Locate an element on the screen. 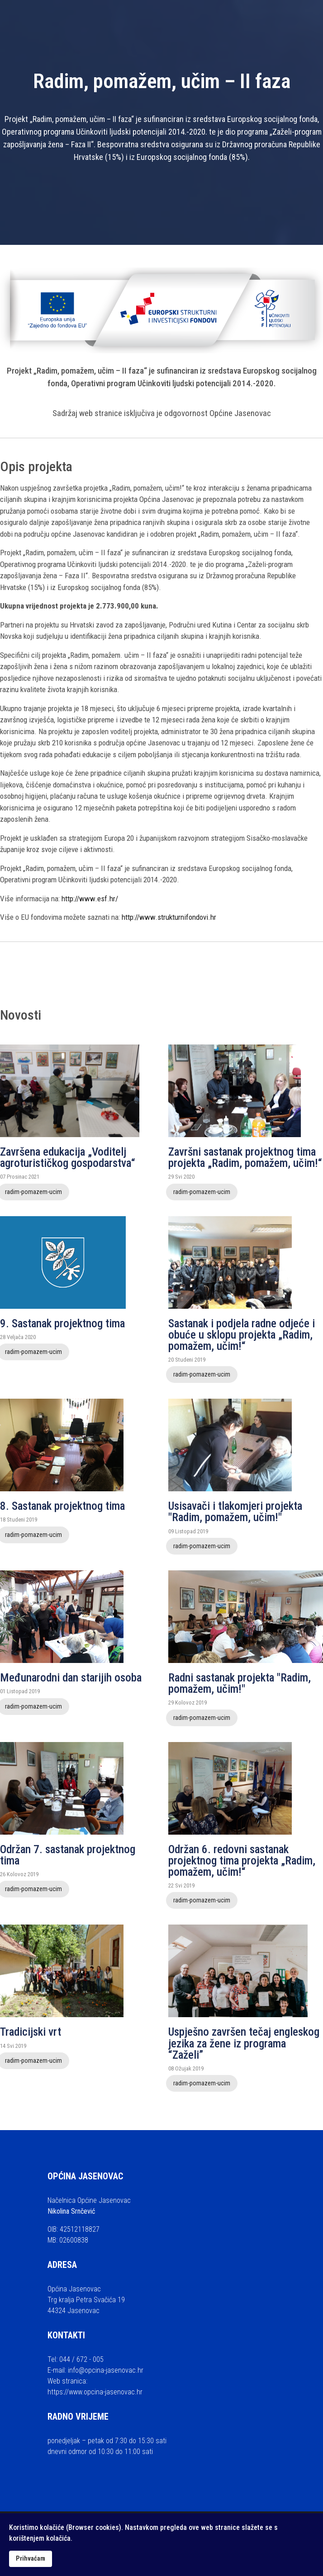 The height and width of the screenshot is (2576, 323). http://www.esf.hr/ is located at coordinates (90, 898).